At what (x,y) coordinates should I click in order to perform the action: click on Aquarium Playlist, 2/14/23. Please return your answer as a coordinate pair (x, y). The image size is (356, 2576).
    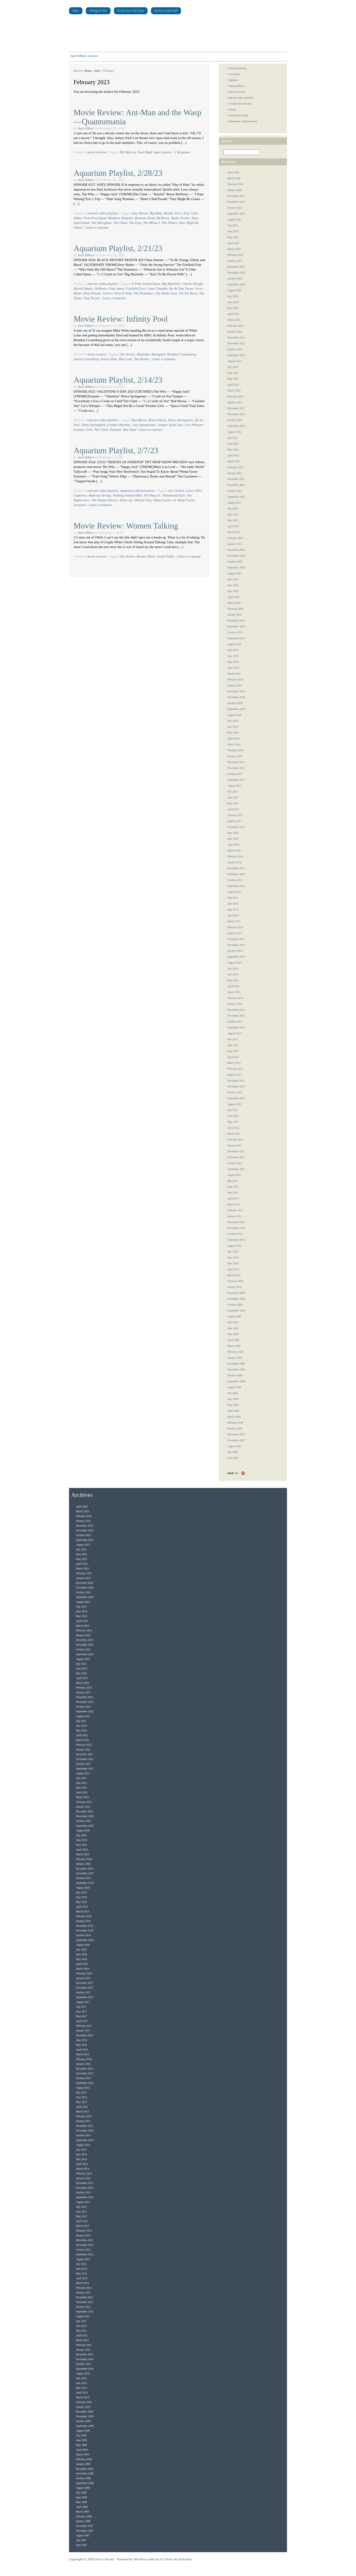
    Looking at the image, I should click on (118, 379).